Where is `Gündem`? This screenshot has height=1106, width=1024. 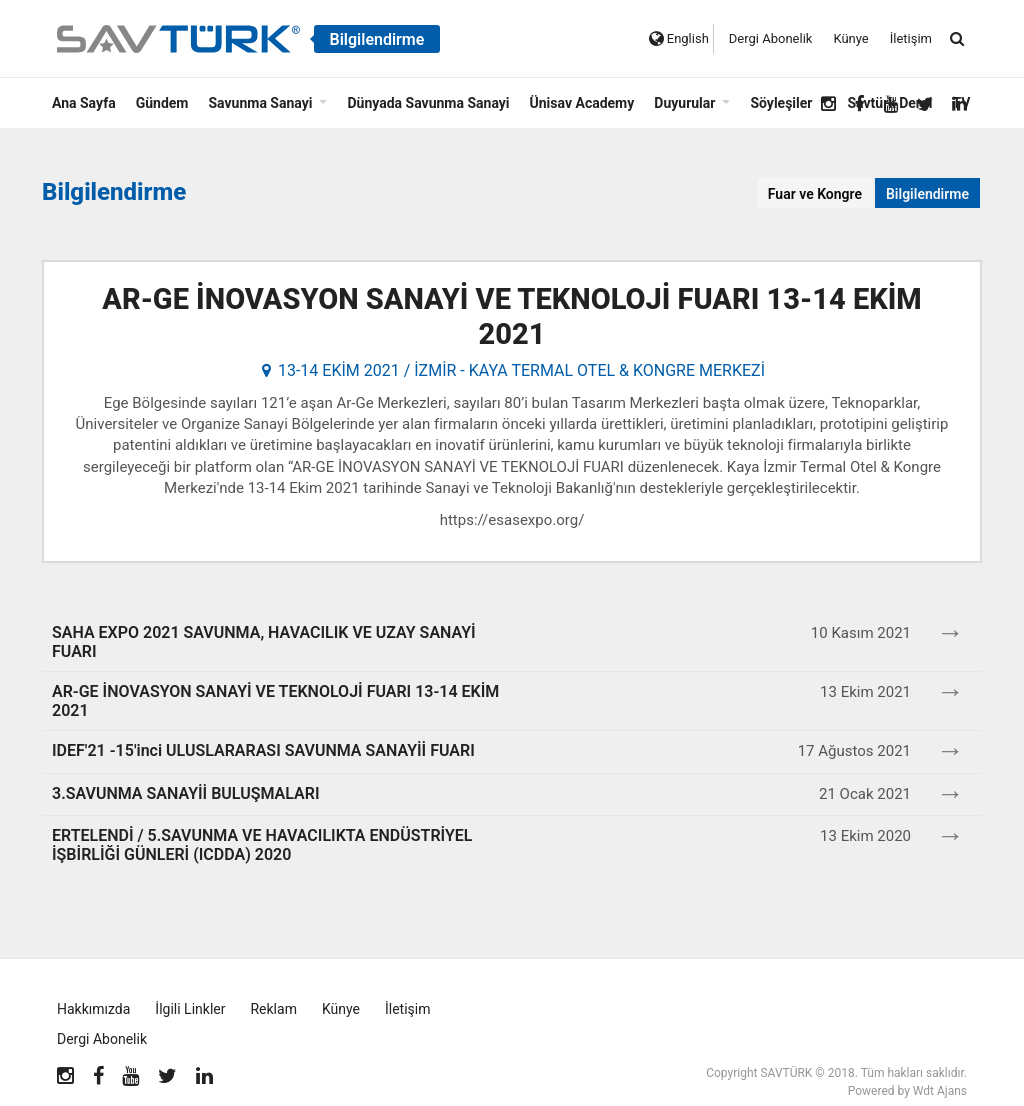 Gündem is located at coordinates (162, 103).